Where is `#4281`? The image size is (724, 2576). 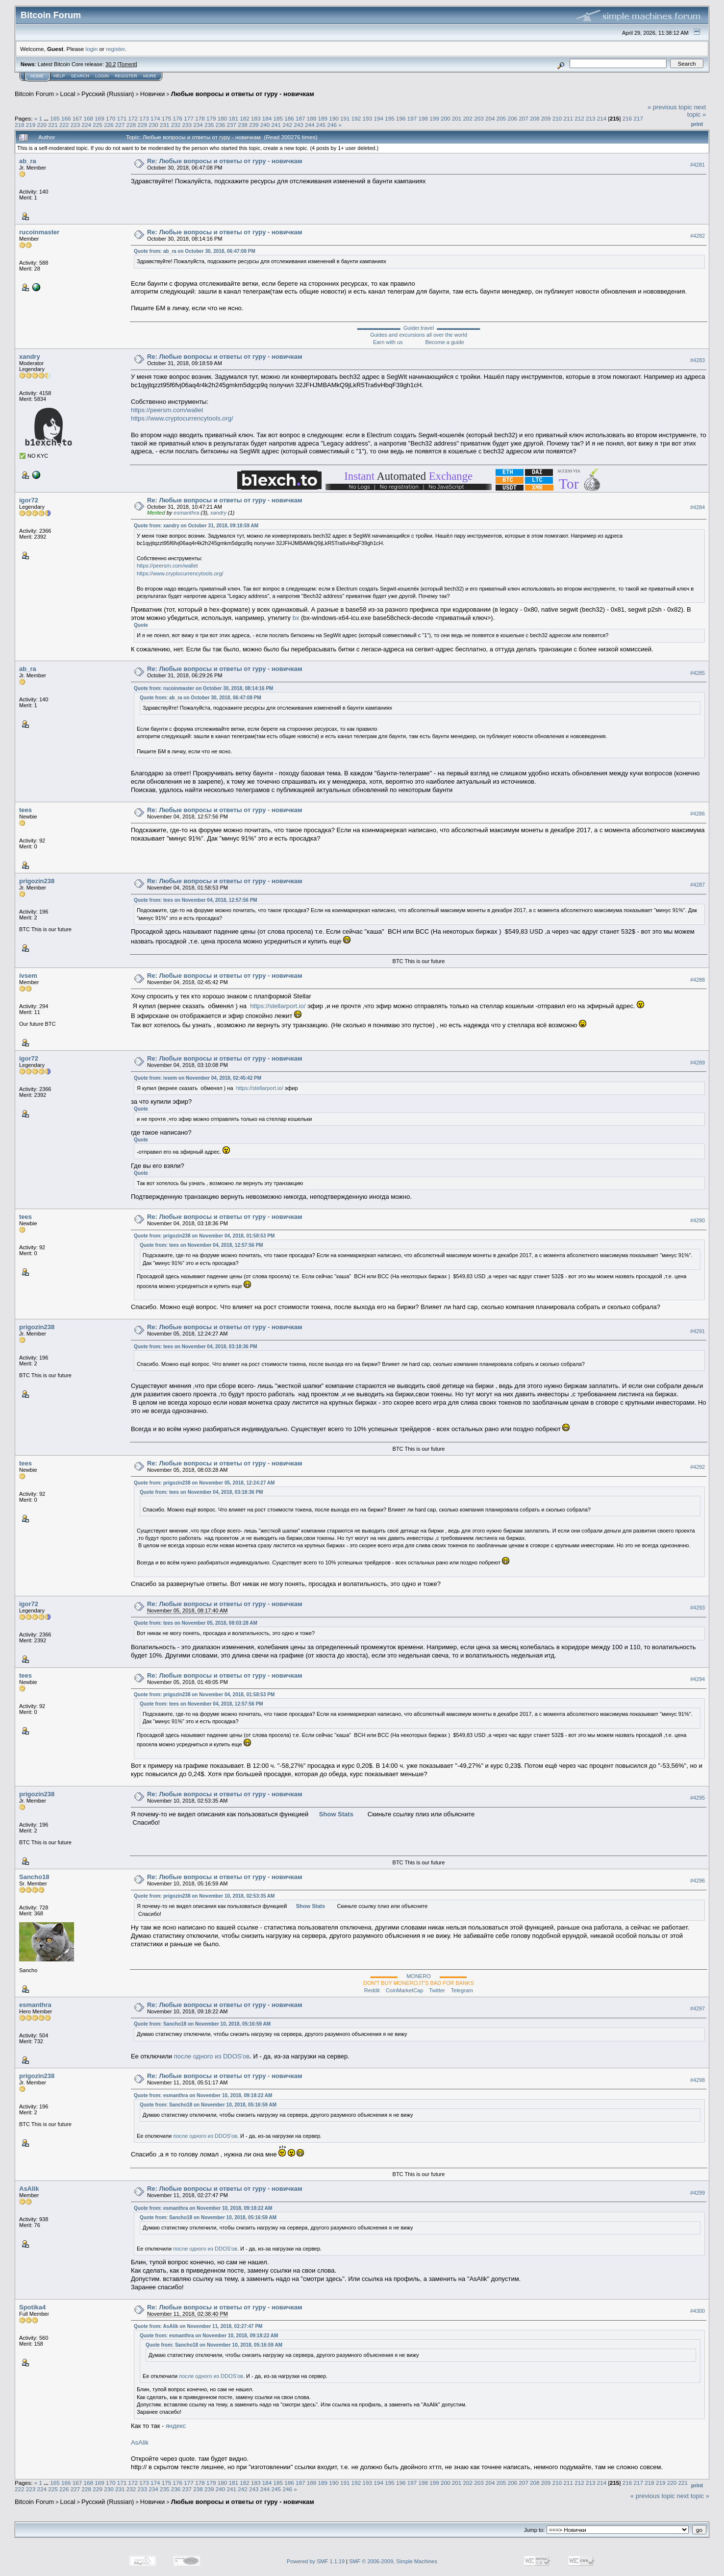
#4281 is located at coordinates (697, 165).